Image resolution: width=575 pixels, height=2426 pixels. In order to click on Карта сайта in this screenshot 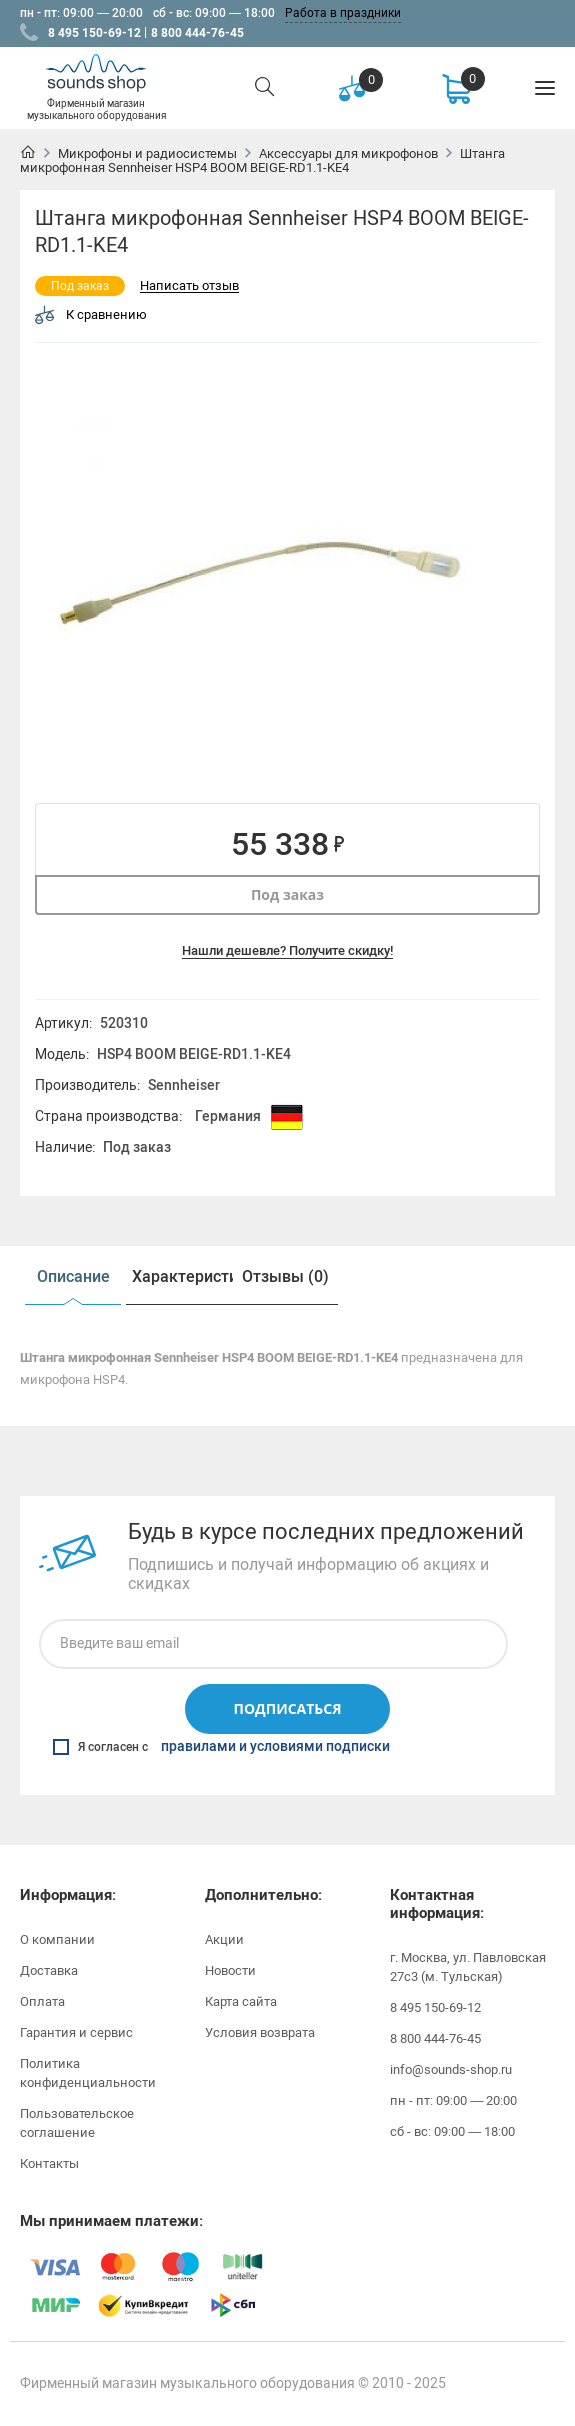, I will do `click(241, 2001)`.